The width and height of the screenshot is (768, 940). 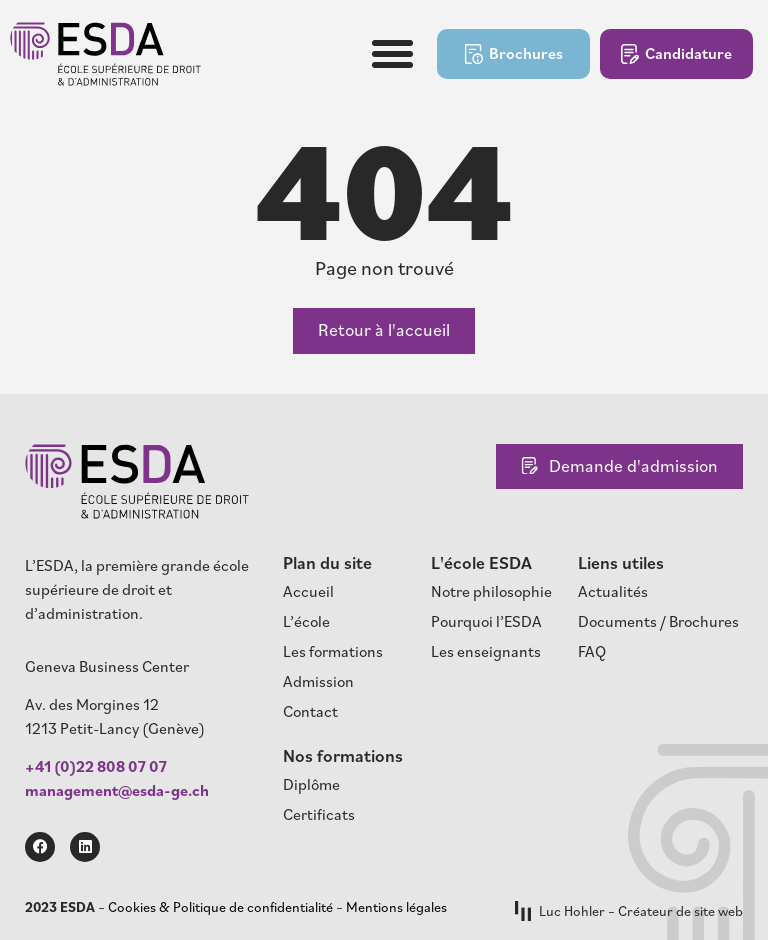 I want to click on Les enseignants, so click(x=486, y=651).